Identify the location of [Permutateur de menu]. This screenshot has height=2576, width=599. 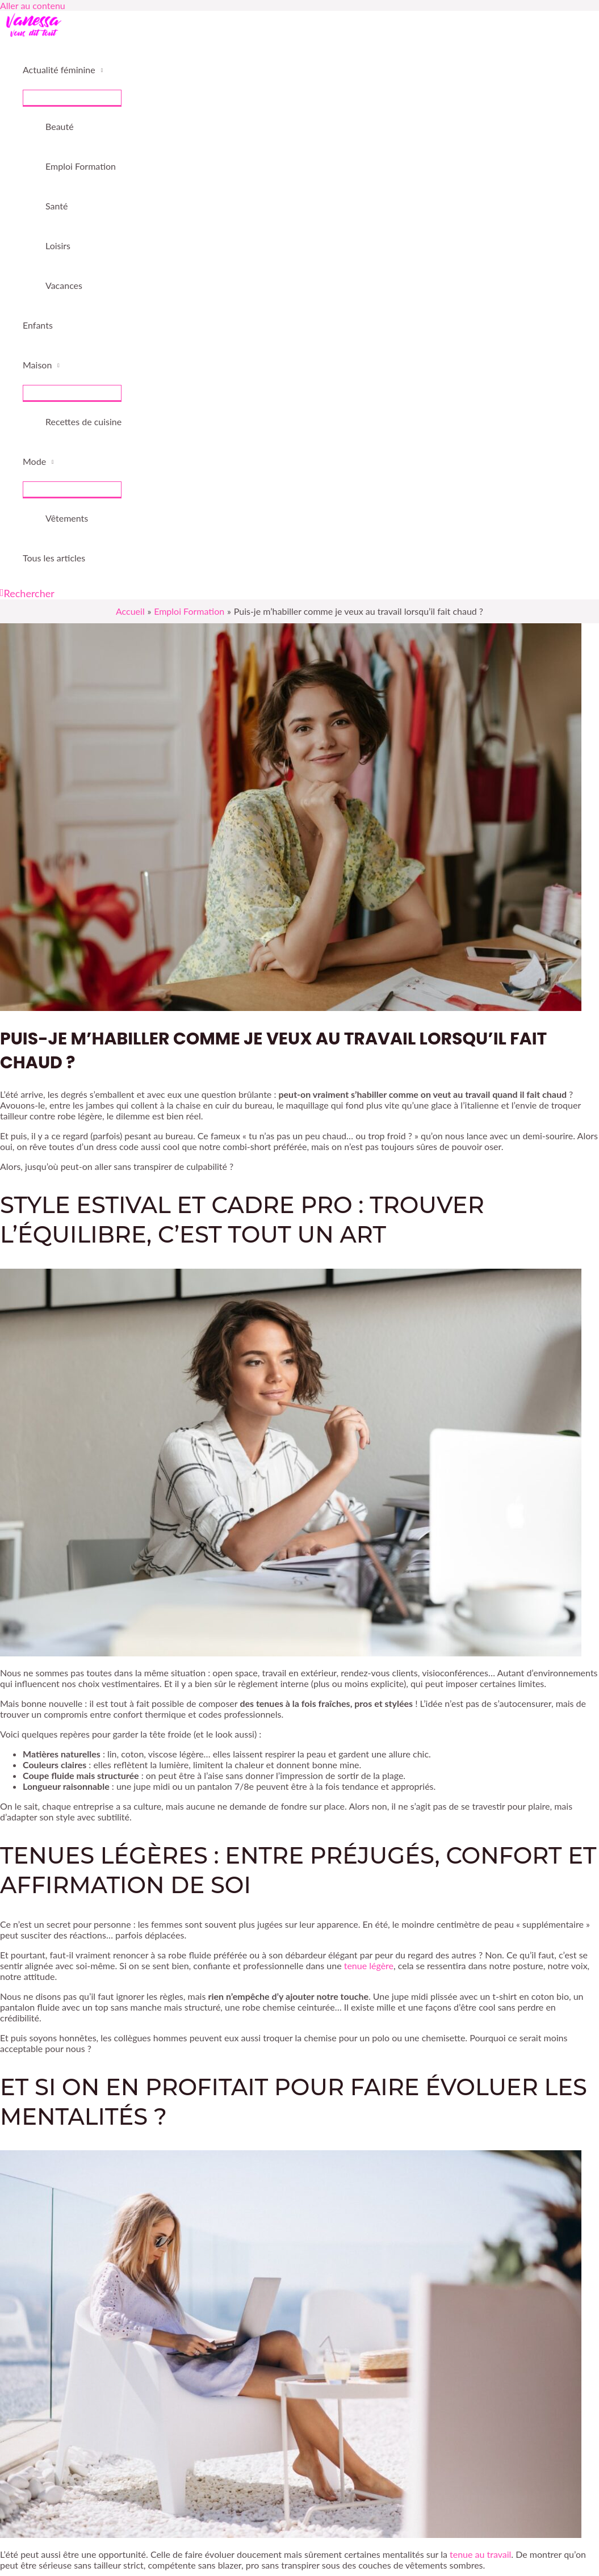
(72, 98).